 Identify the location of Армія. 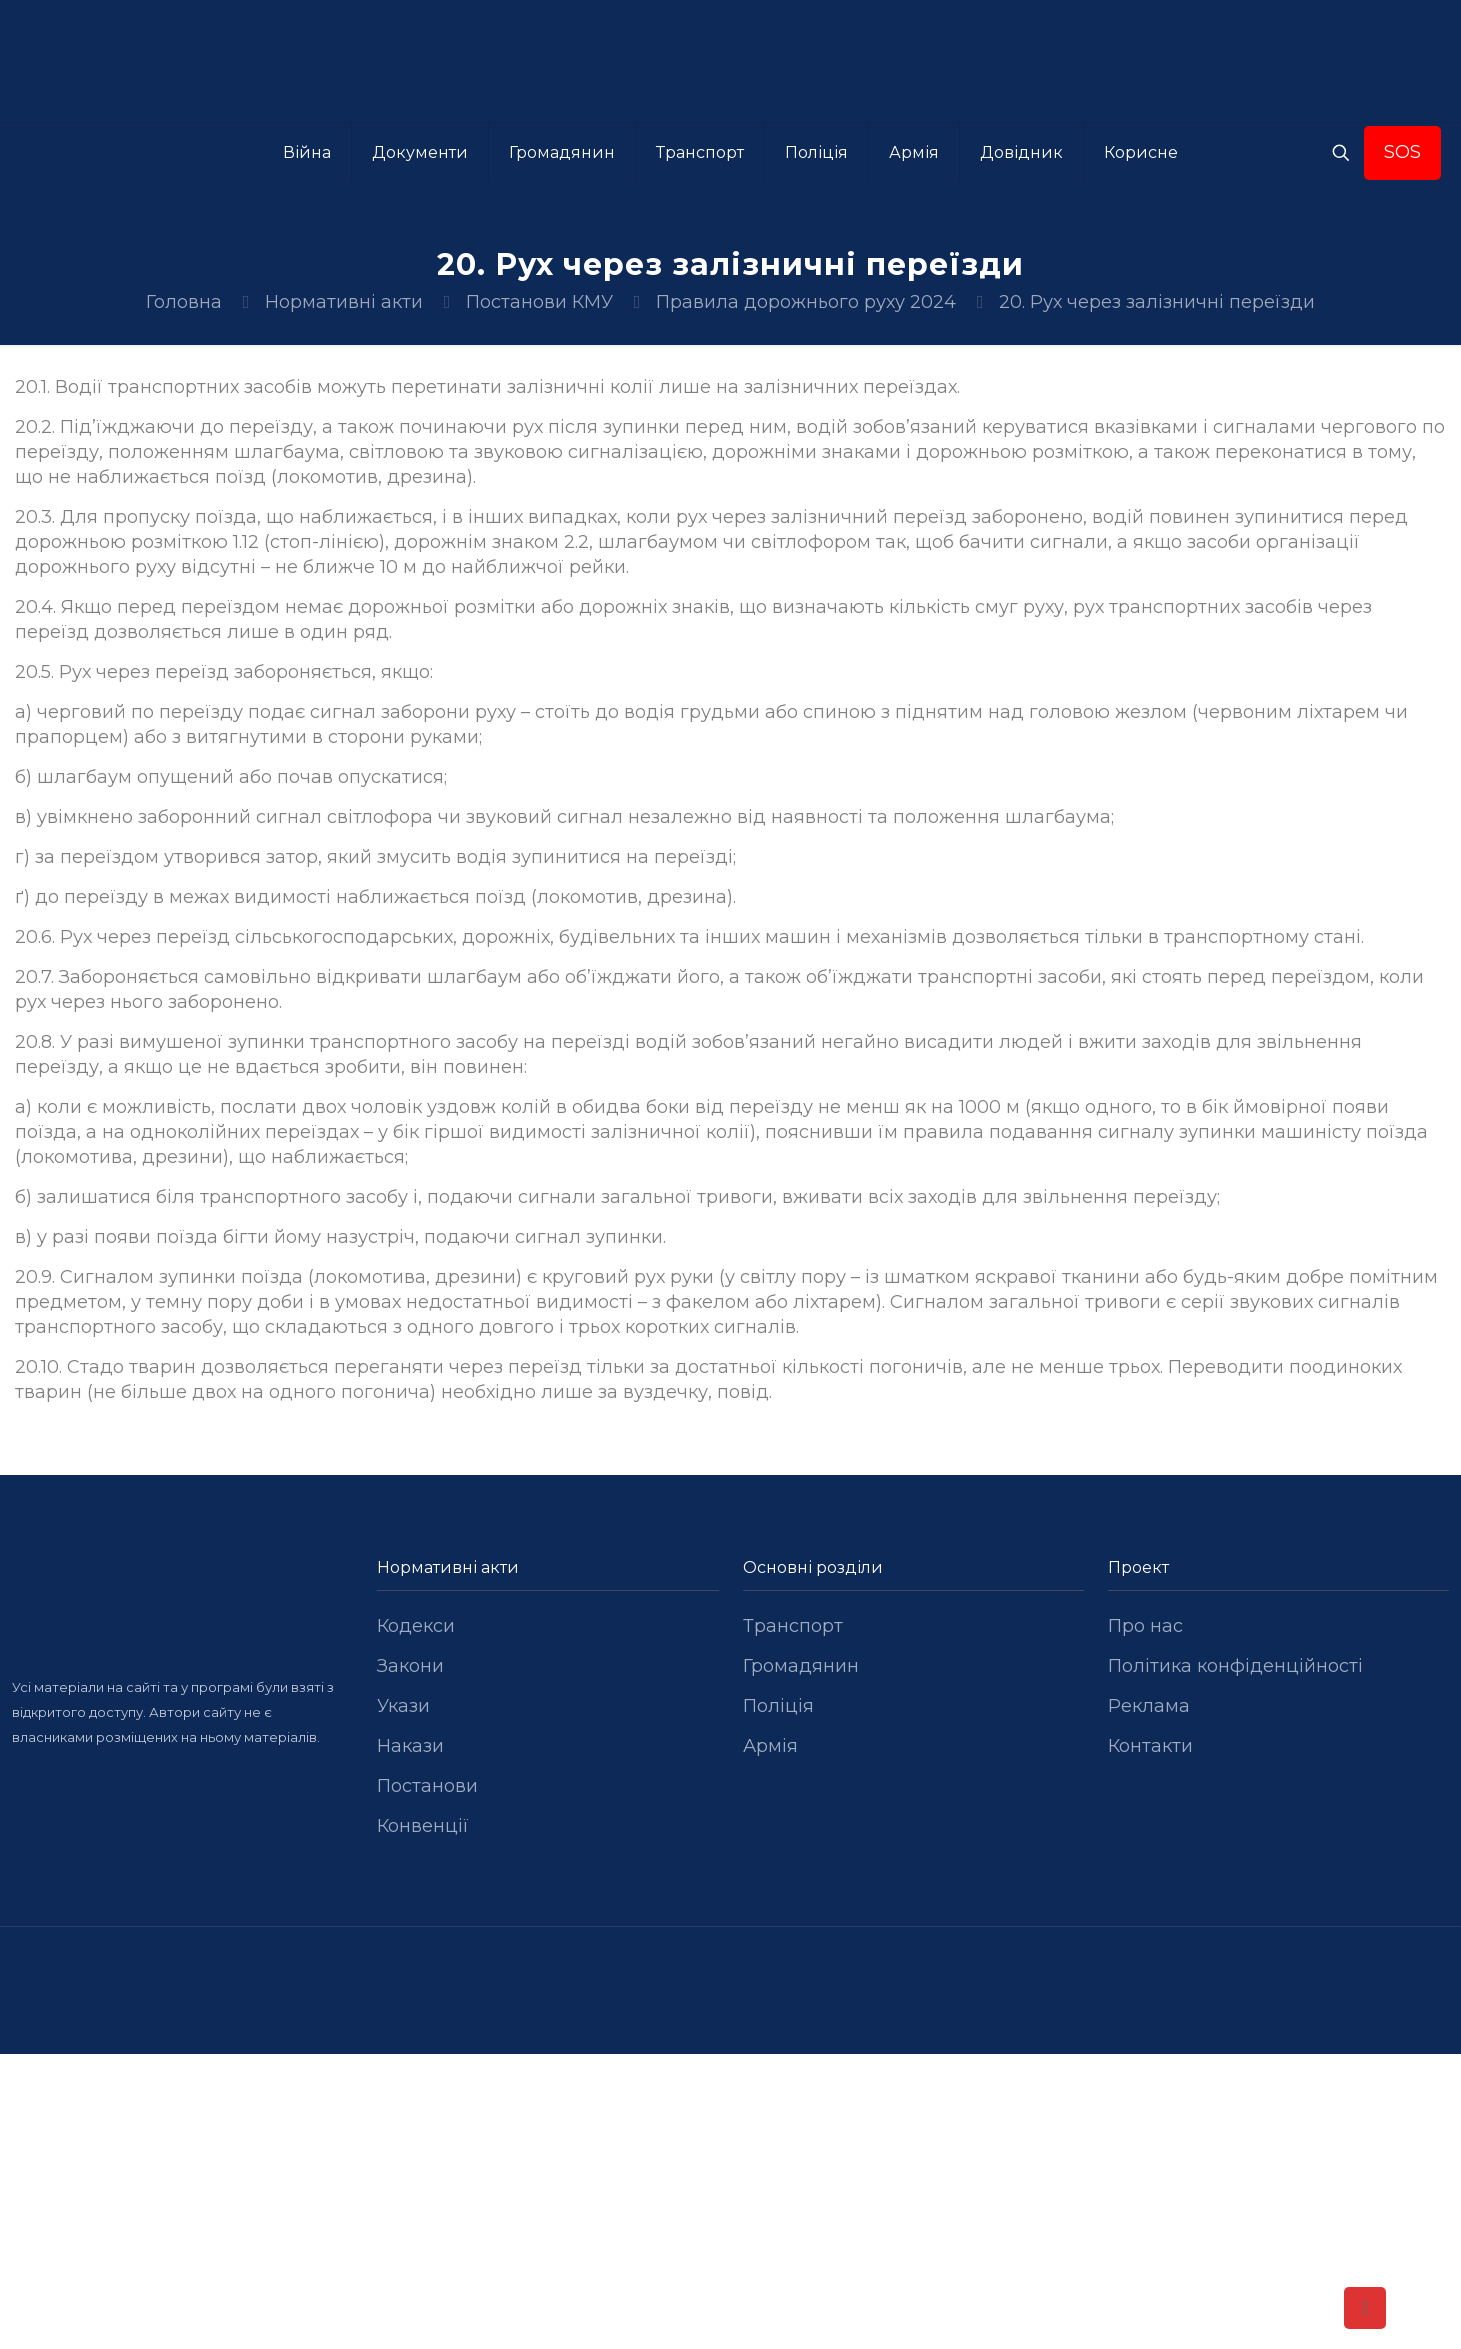
(770, 1746).